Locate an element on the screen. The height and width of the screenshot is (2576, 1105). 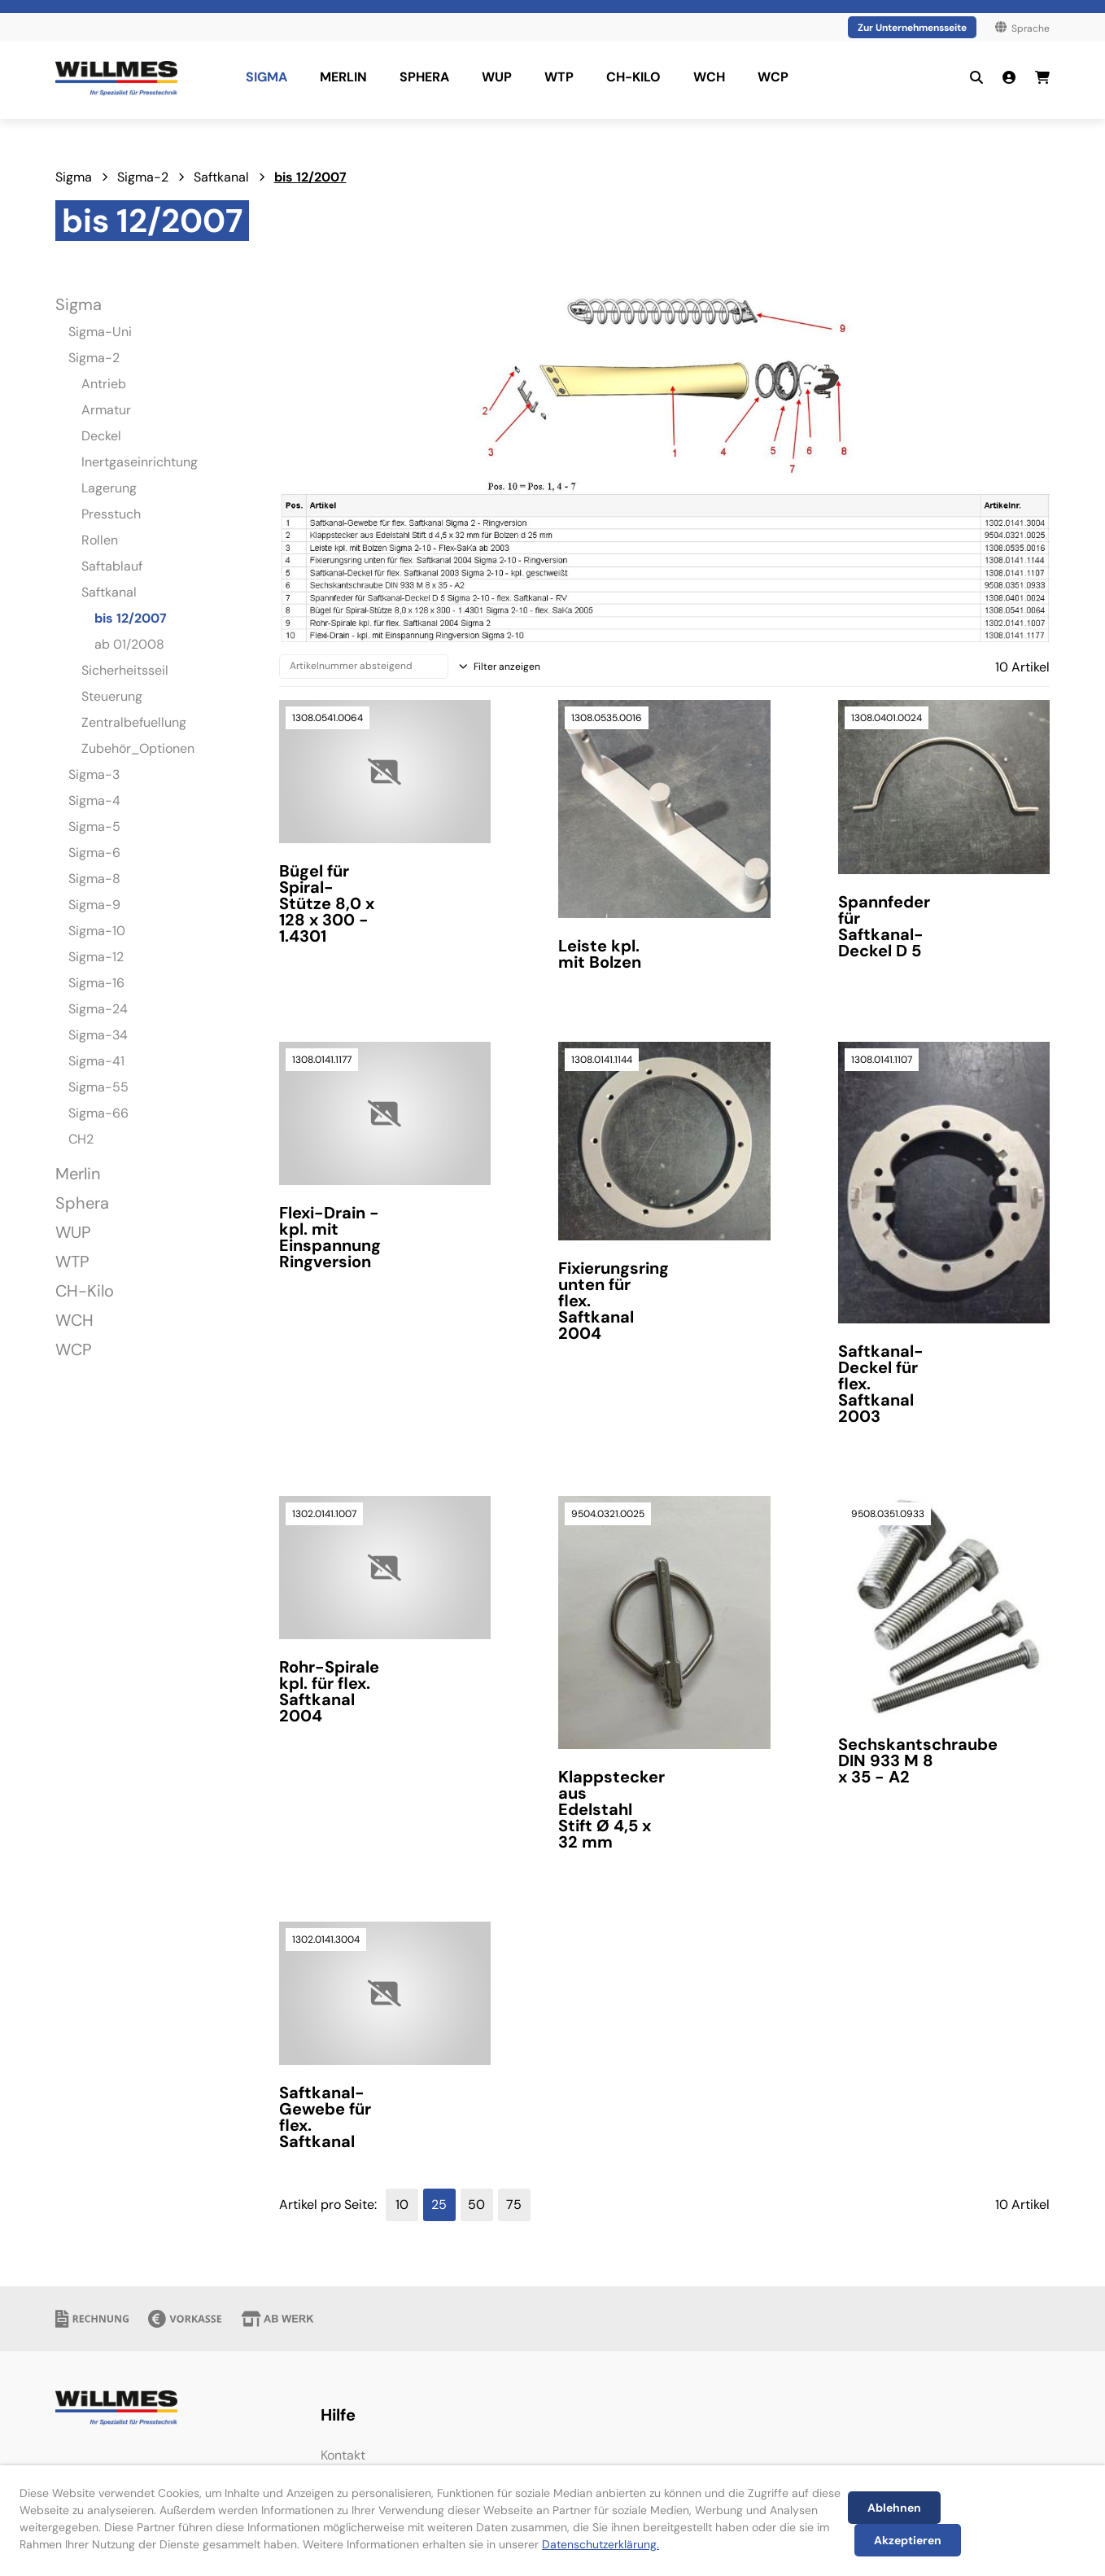
Sigma-24 is located at coordinates (98, 1008).